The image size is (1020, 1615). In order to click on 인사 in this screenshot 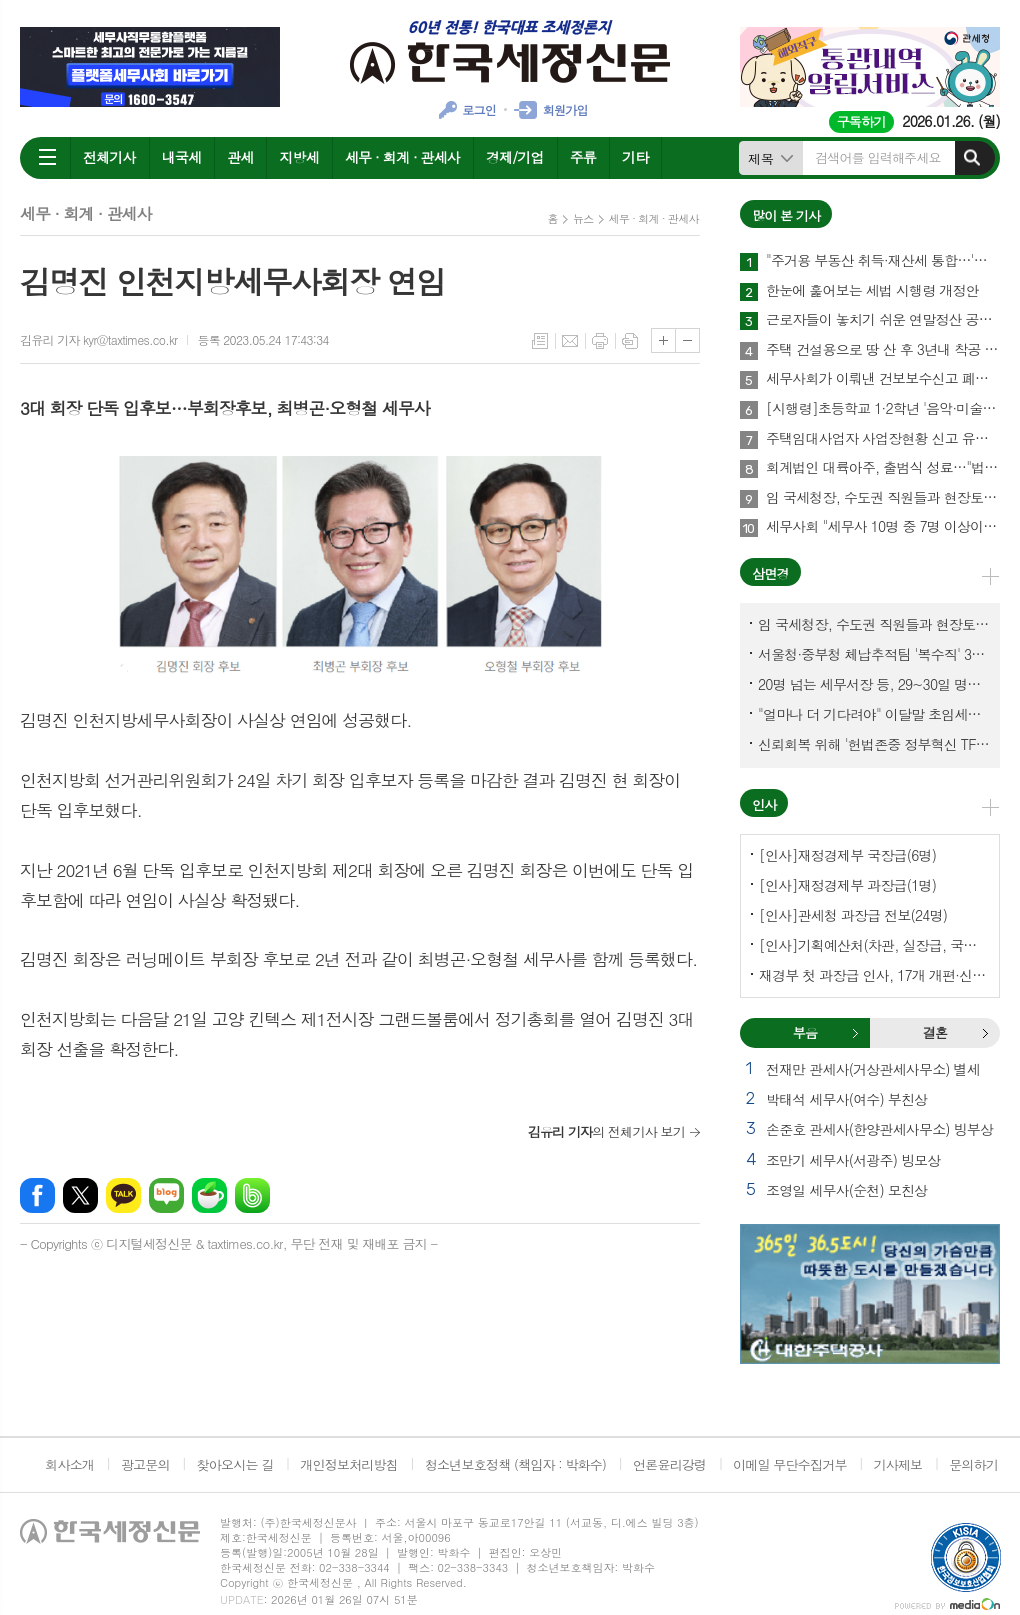, I will do `click(764, 804)`.